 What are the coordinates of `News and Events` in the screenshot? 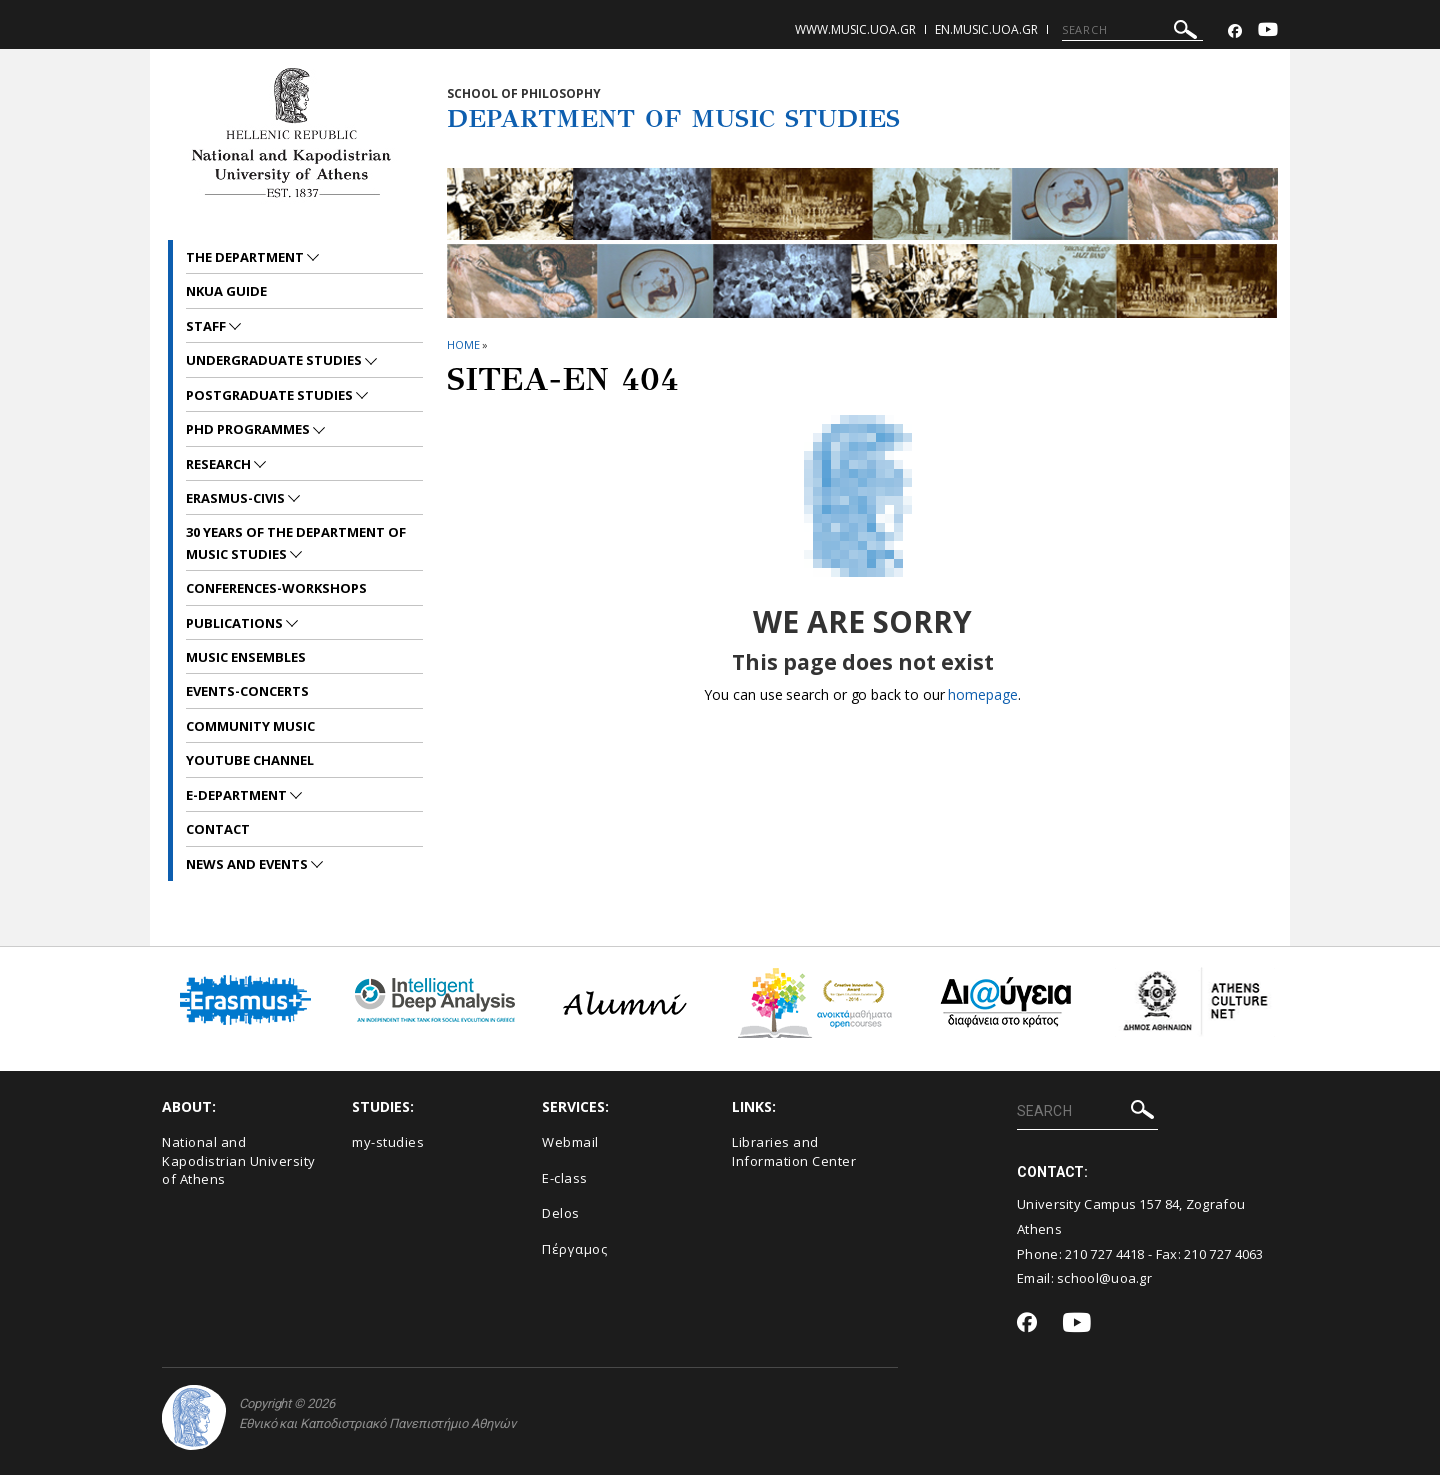 It's located at (248, 864).